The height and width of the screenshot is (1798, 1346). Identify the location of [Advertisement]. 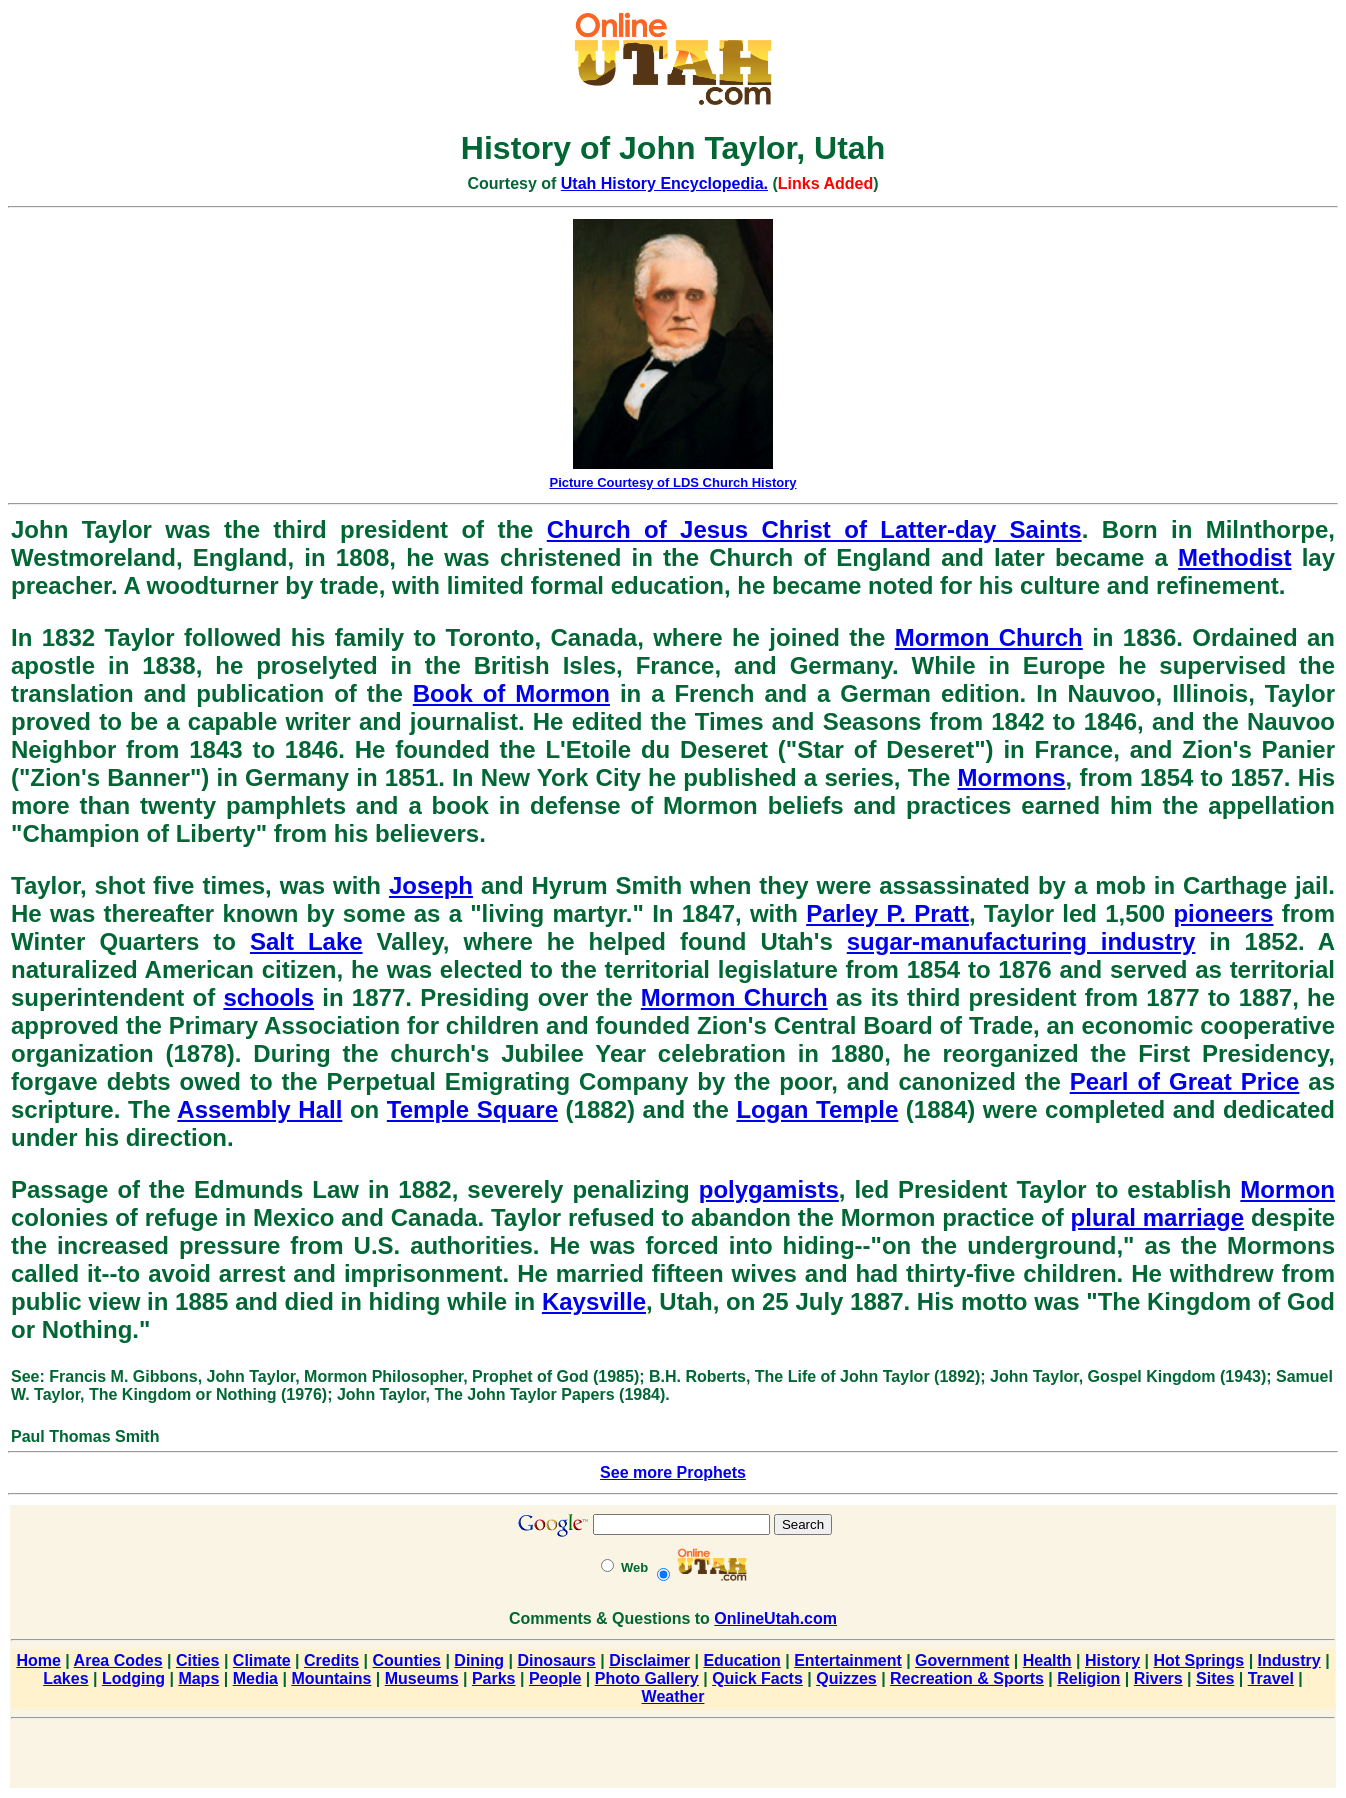
(673, 1757).